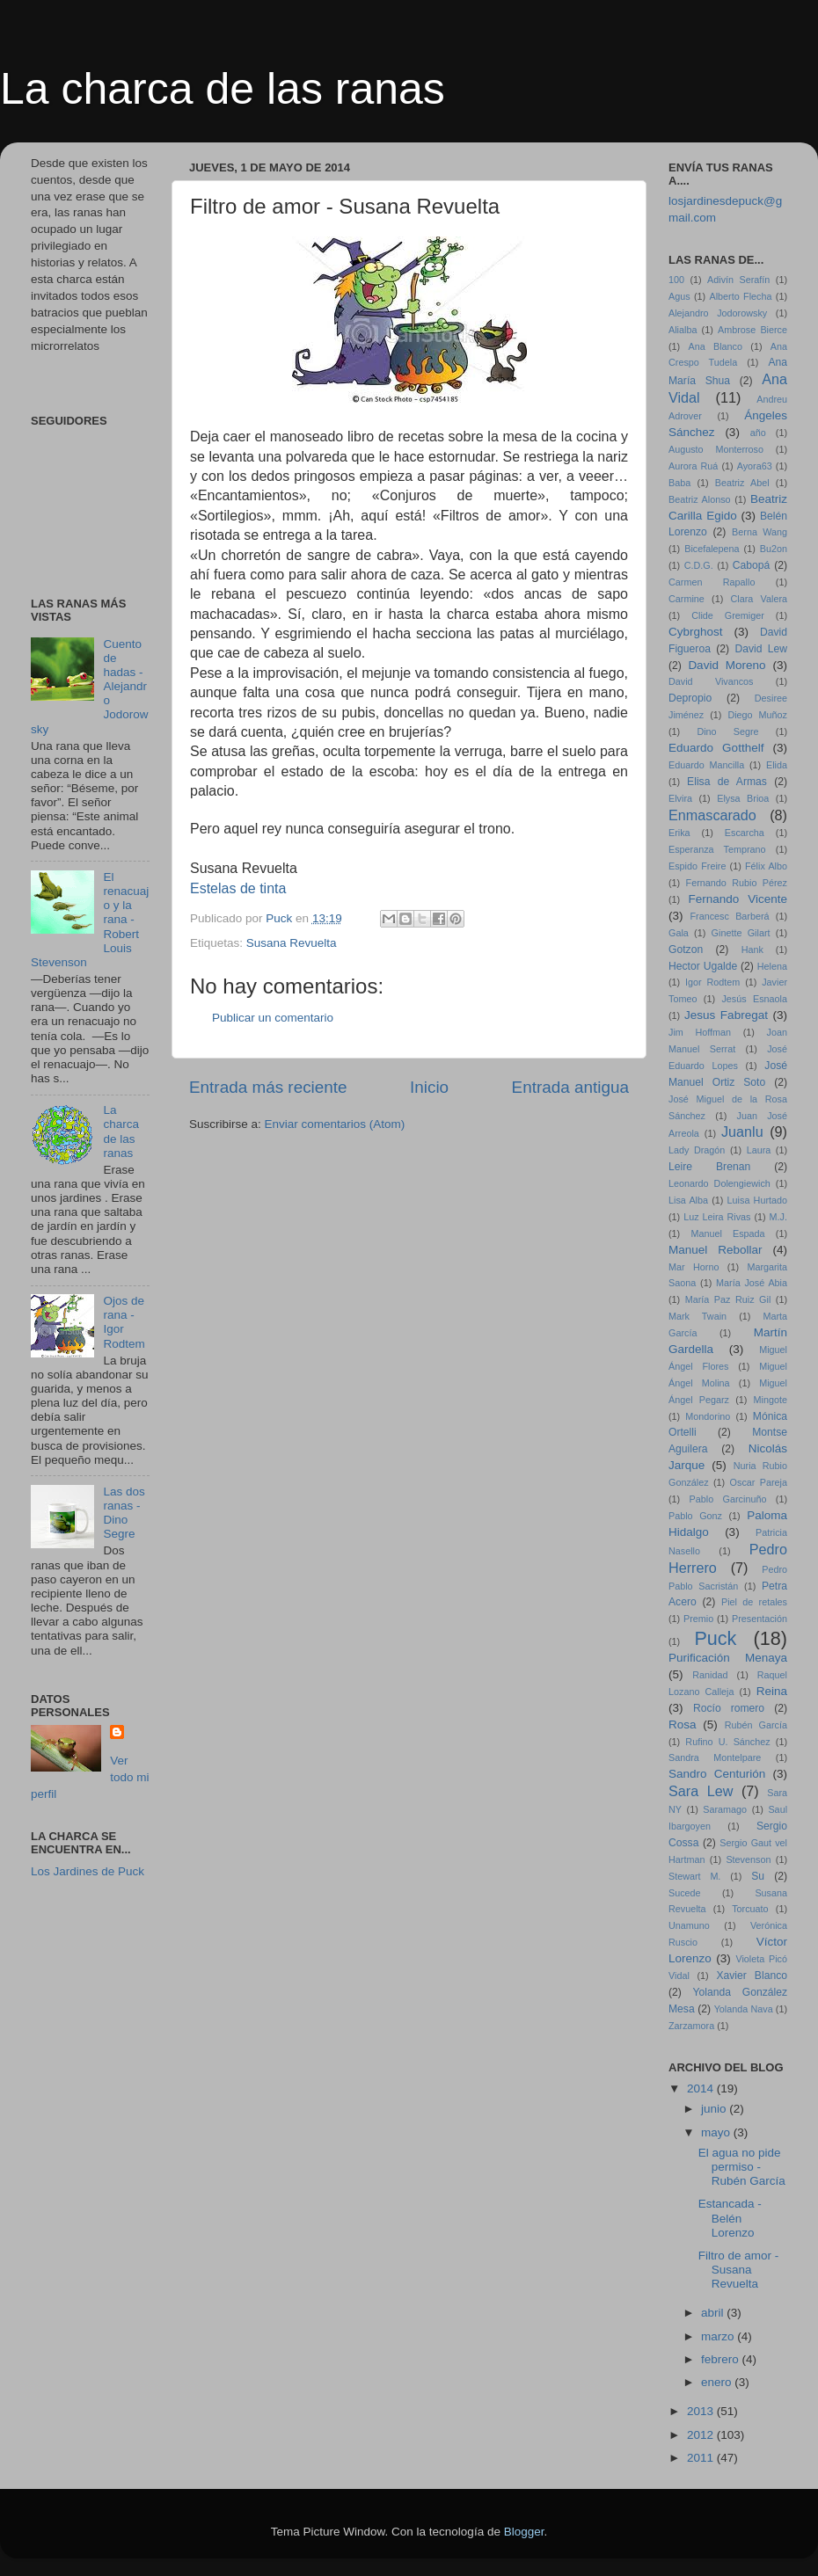 The width and height of the screenshot is (818, 2576). I want to click on Mar Horno, so click(693, 1267).